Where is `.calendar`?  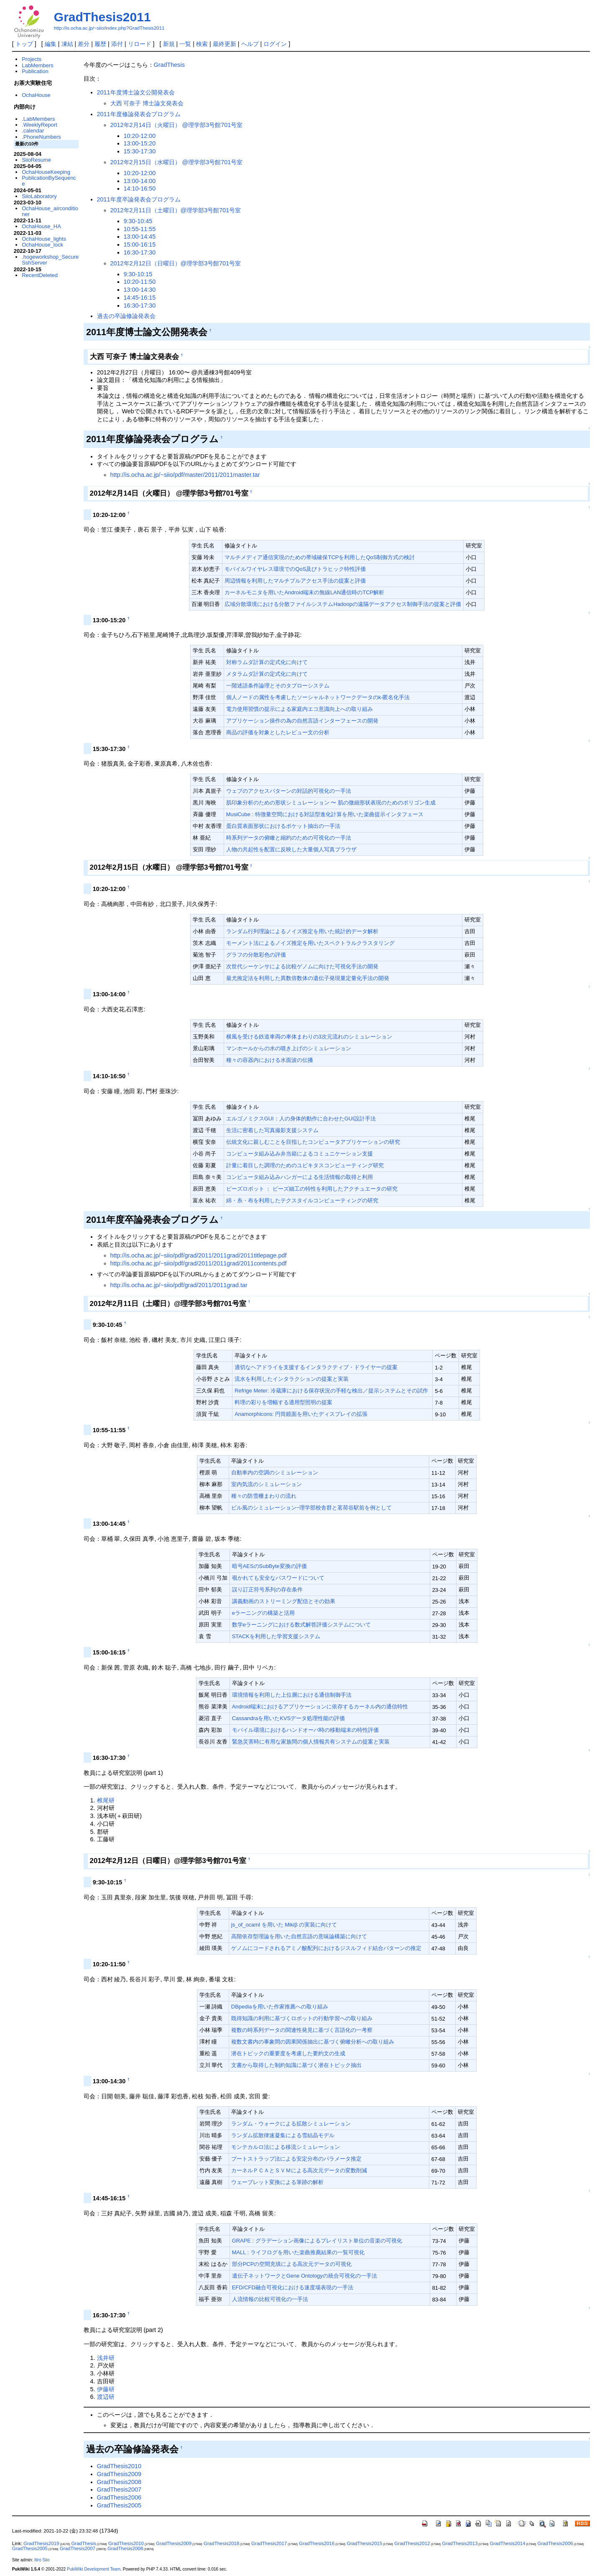 .calendar is located at coordinates (33, 130).